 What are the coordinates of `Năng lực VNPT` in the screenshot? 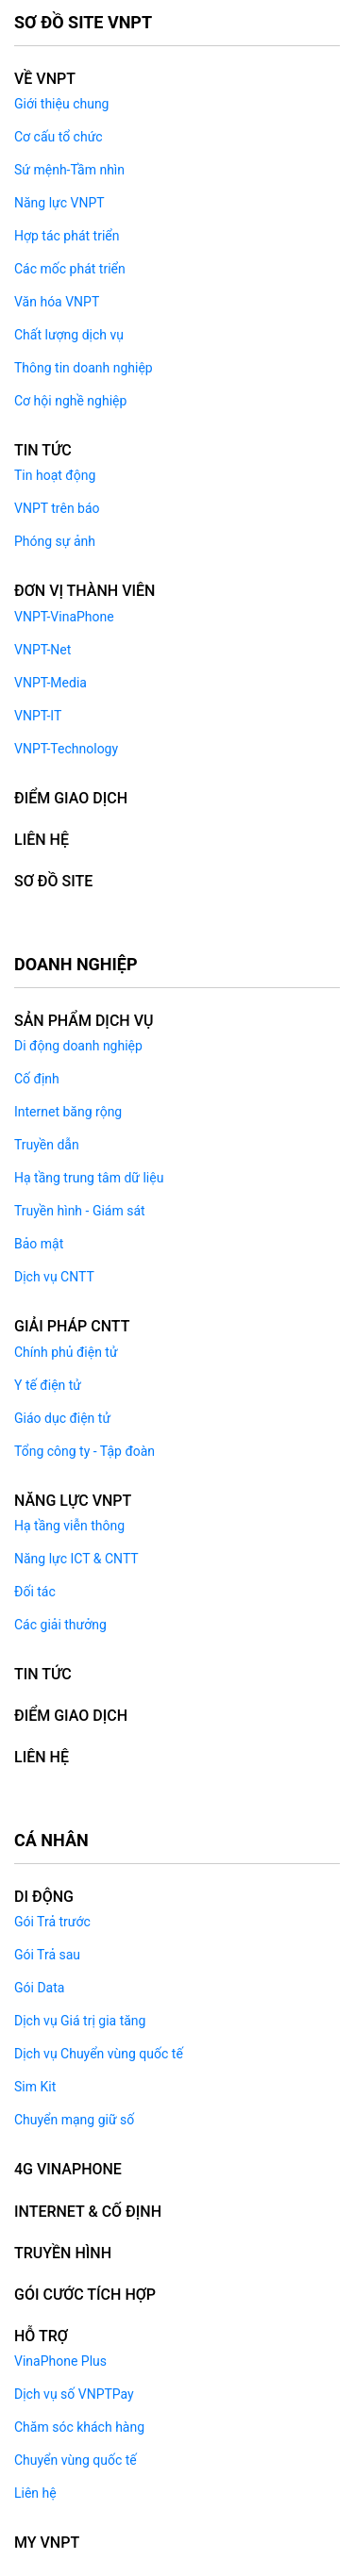 It's located at (59, 202).